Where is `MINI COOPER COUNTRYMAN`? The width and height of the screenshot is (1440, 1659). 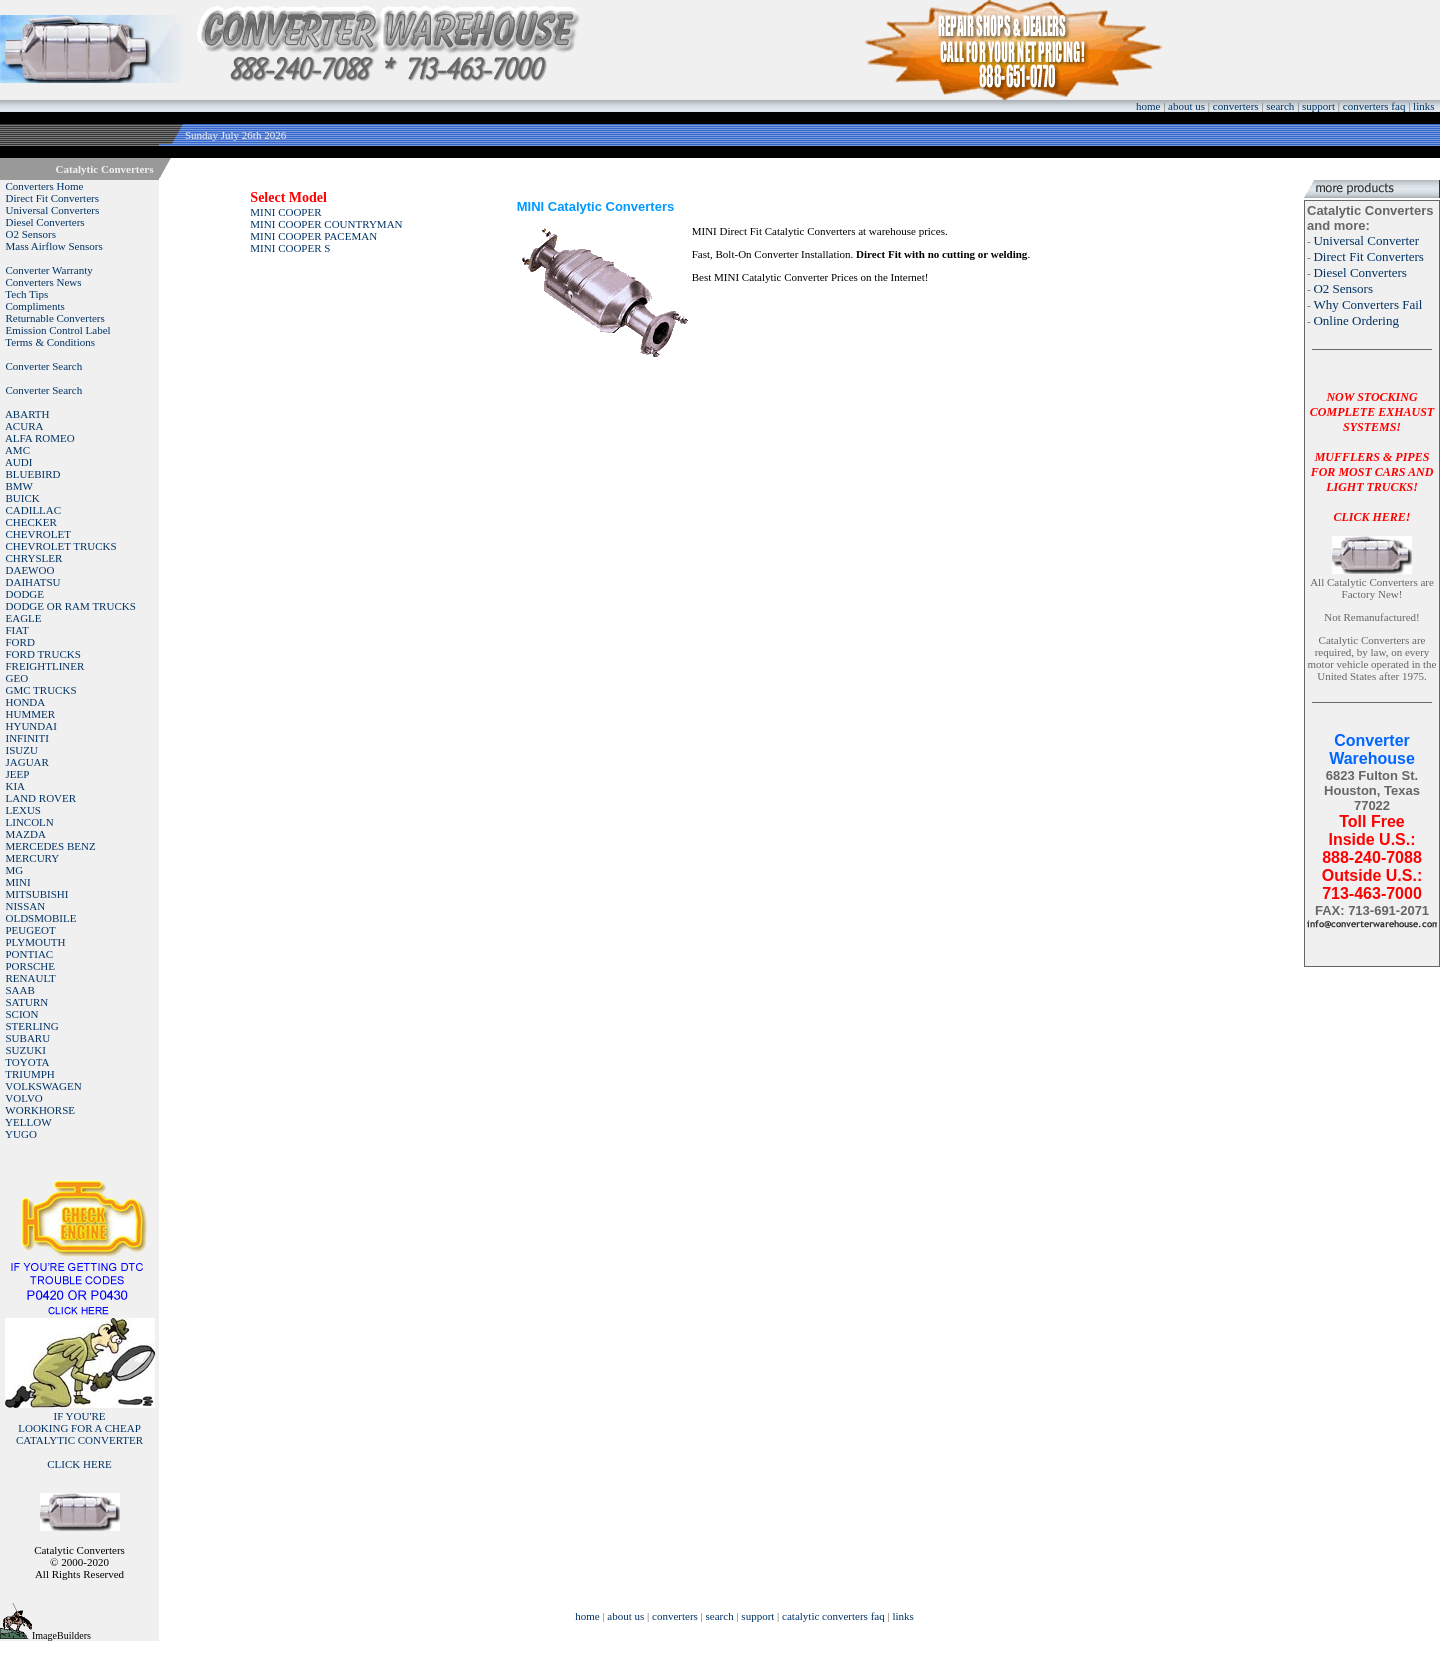 MINI COOPER COUNTRYMAN is located at coordinates (326, 224).